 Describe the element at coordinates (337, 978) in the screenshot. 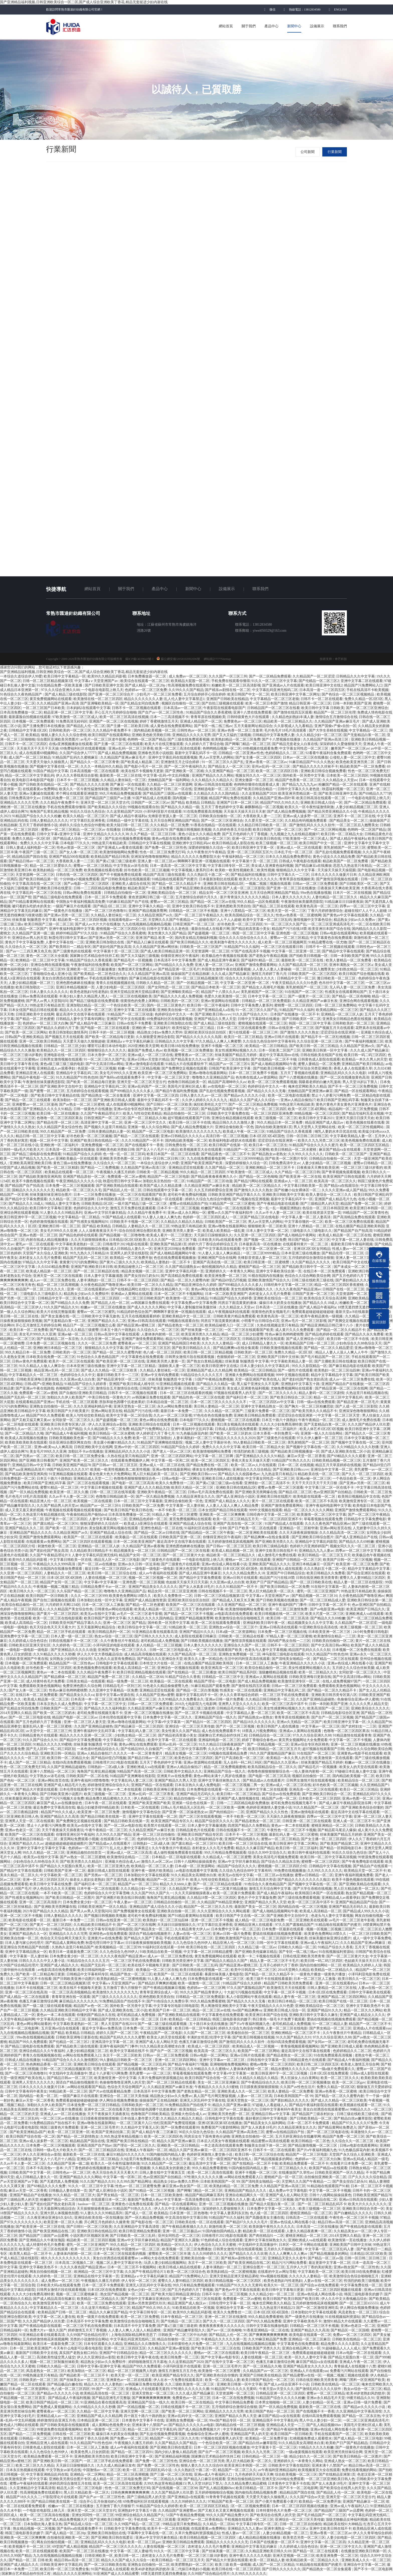

I see `雅日韩欧美一区二区三区` at that location.